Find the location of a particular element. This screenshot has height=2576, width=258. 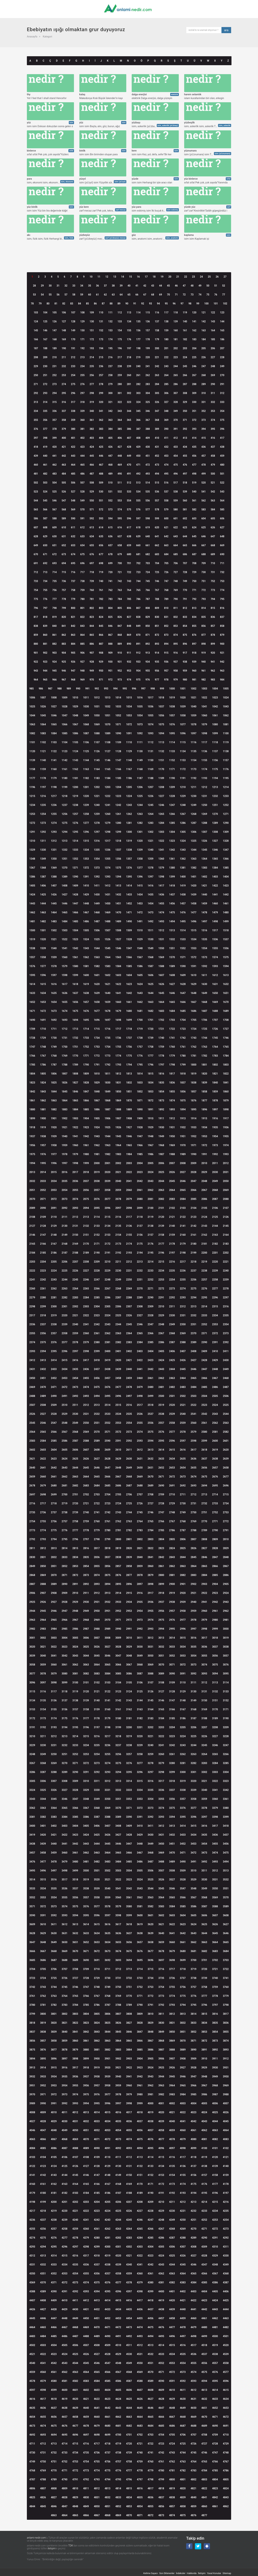

3997 is located at coordinates (118, 2103).